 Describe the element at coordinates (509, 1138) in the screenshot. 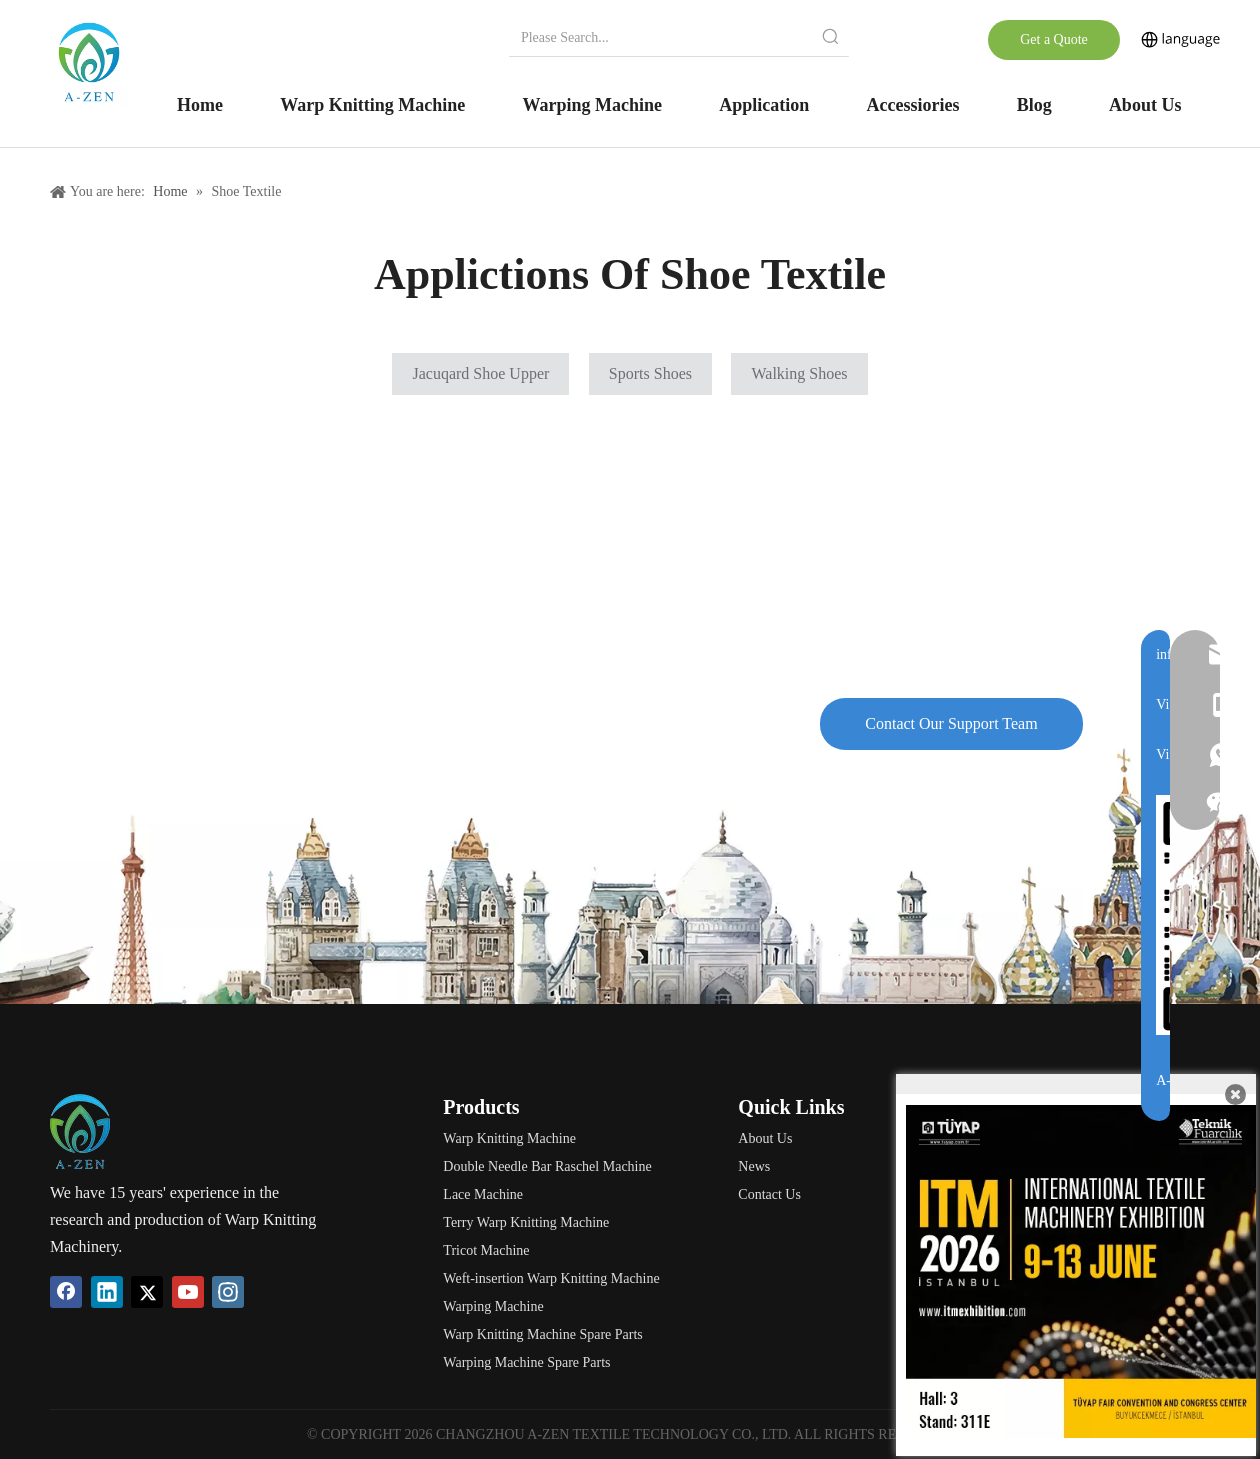

I see `Warp Knitting Machine` at that location.